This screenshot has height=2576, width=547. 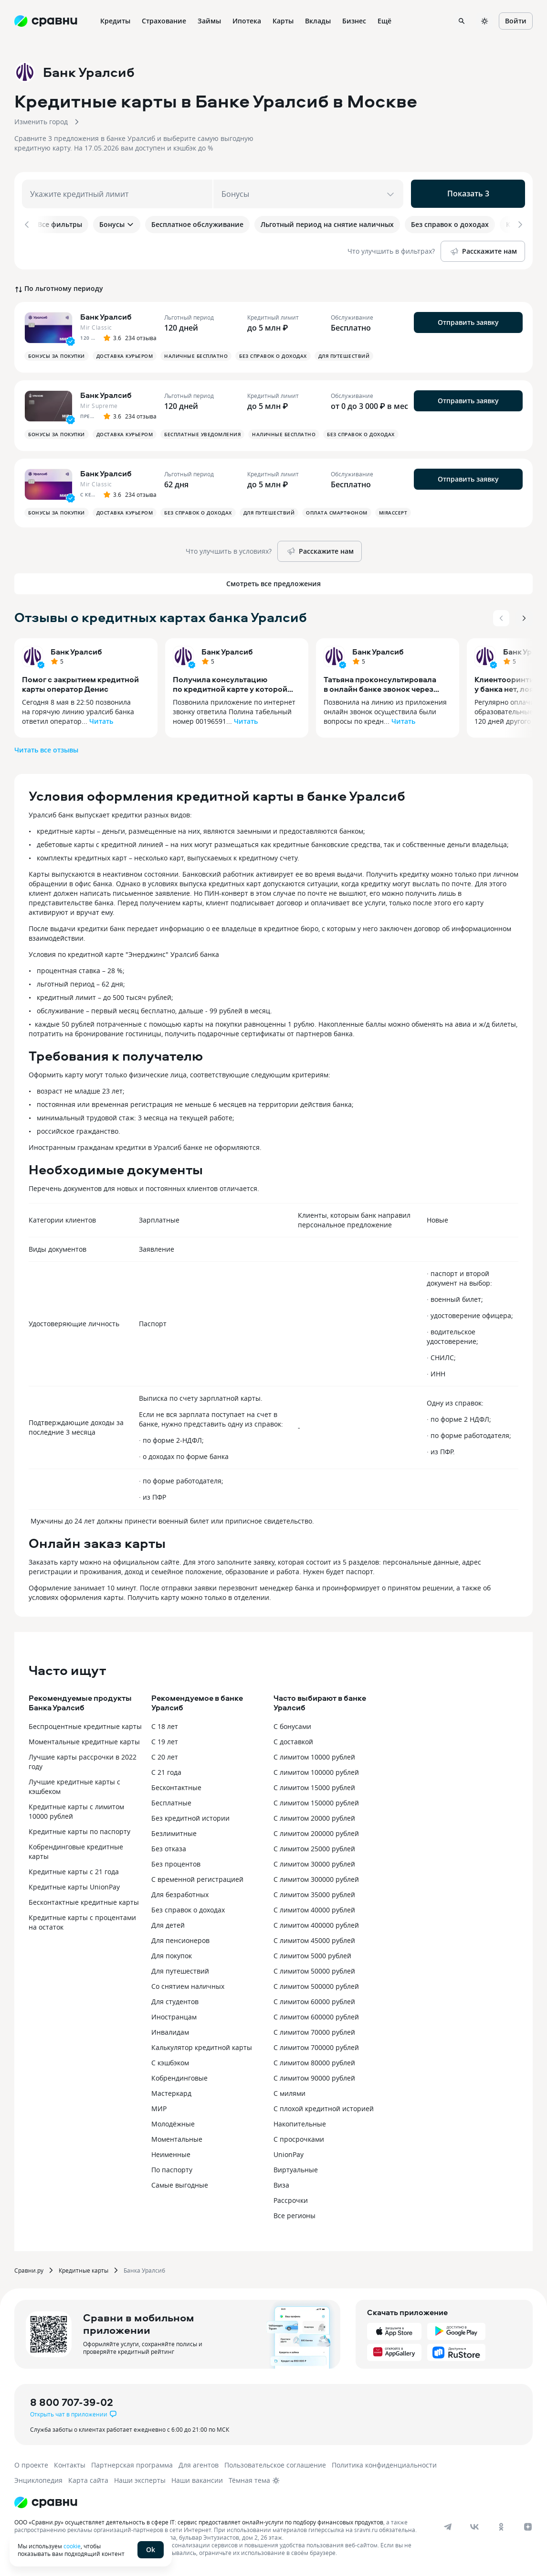 I want to click on Бесплатные, so click(x=171, y=1799).